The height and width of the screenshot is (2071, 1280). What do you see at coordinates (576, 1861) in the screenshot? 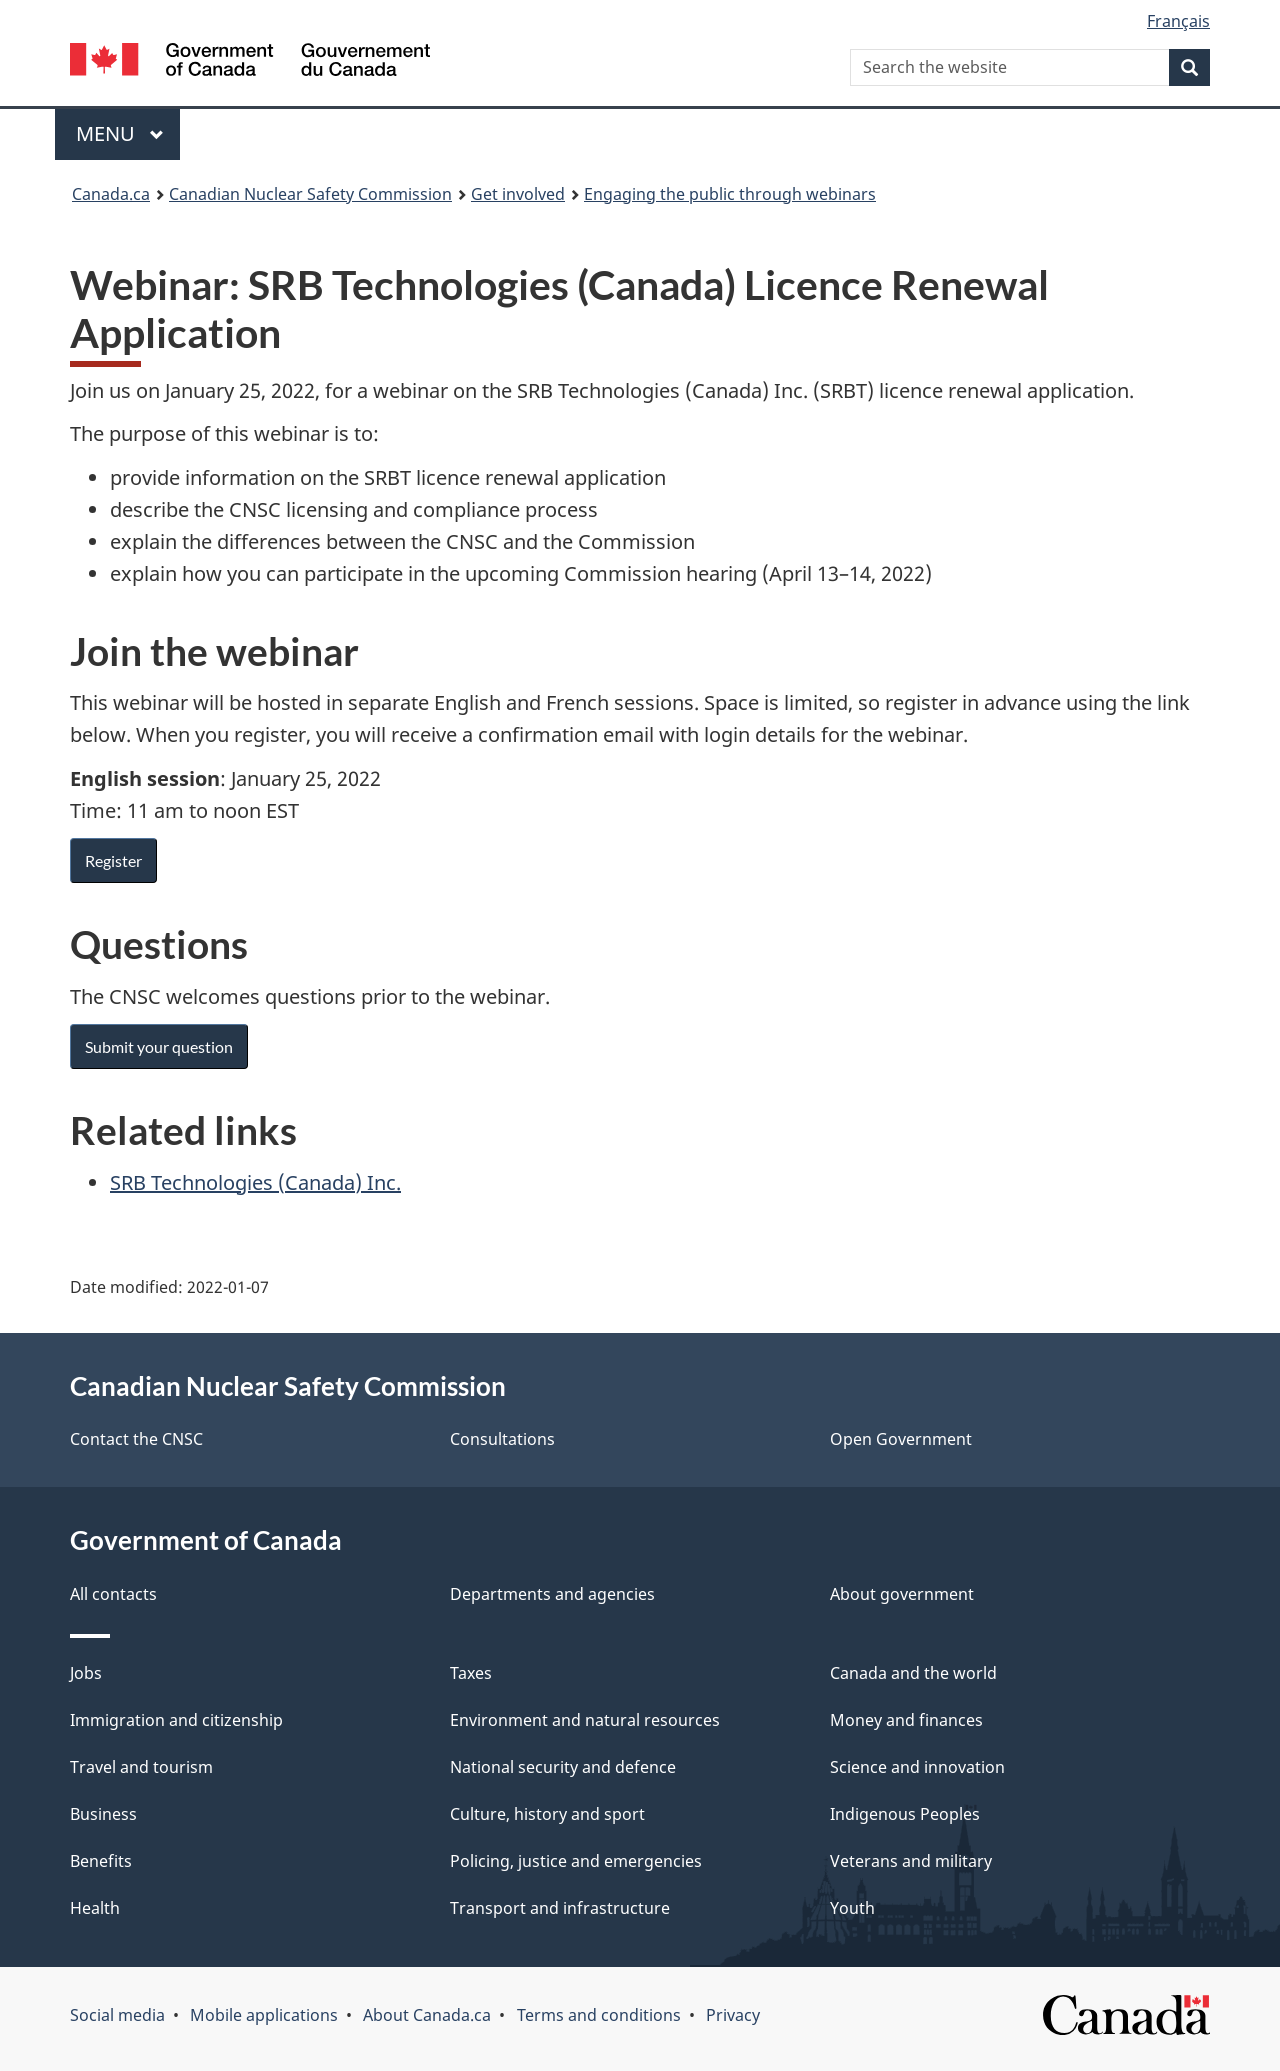
I see `Policing, justice and emergencies` at bounding box center [576, 1861].